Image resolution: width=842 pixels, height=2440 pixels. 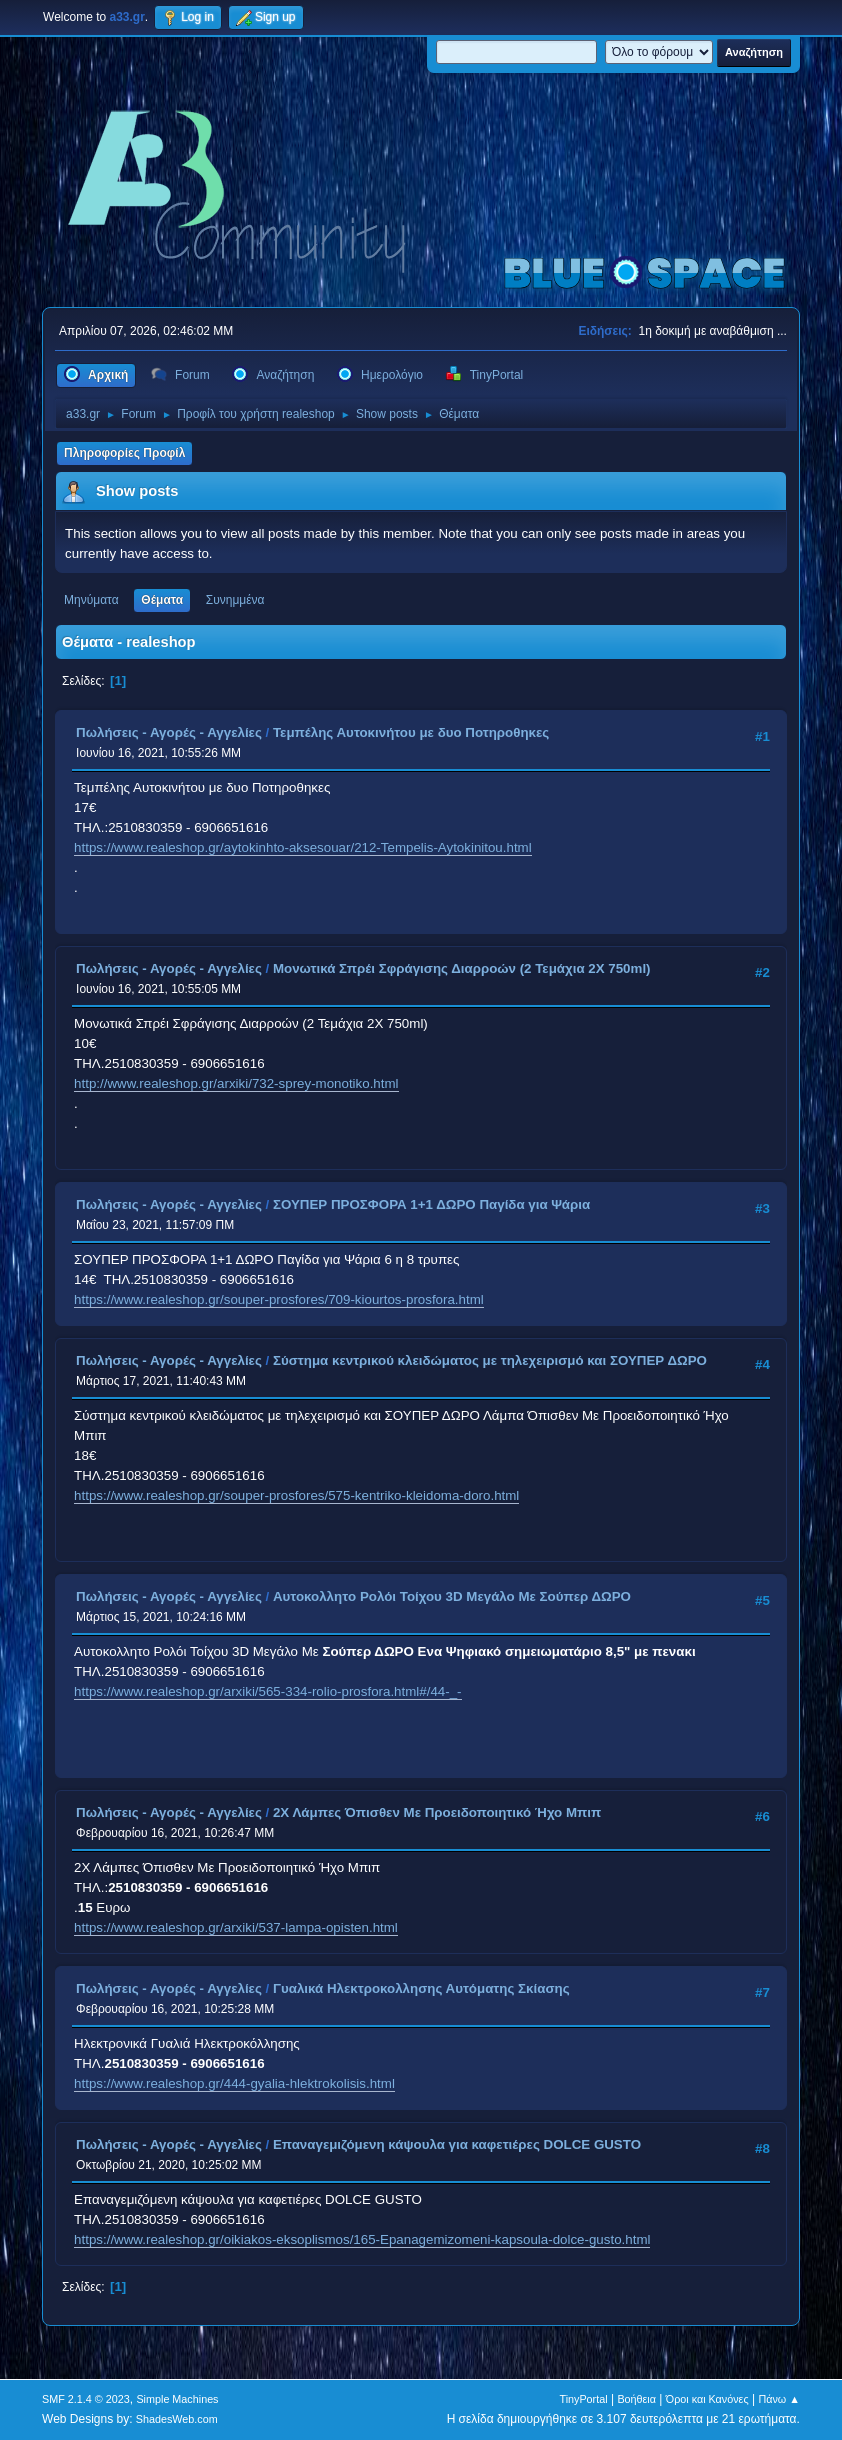 I want to click on ΣΟΥΠΕΡ ΠΡΟΣΦΟΡΑ 1+1 ΔΩΡΟ Παγίδα για Ψάρια, so click(x=431, y=1204).